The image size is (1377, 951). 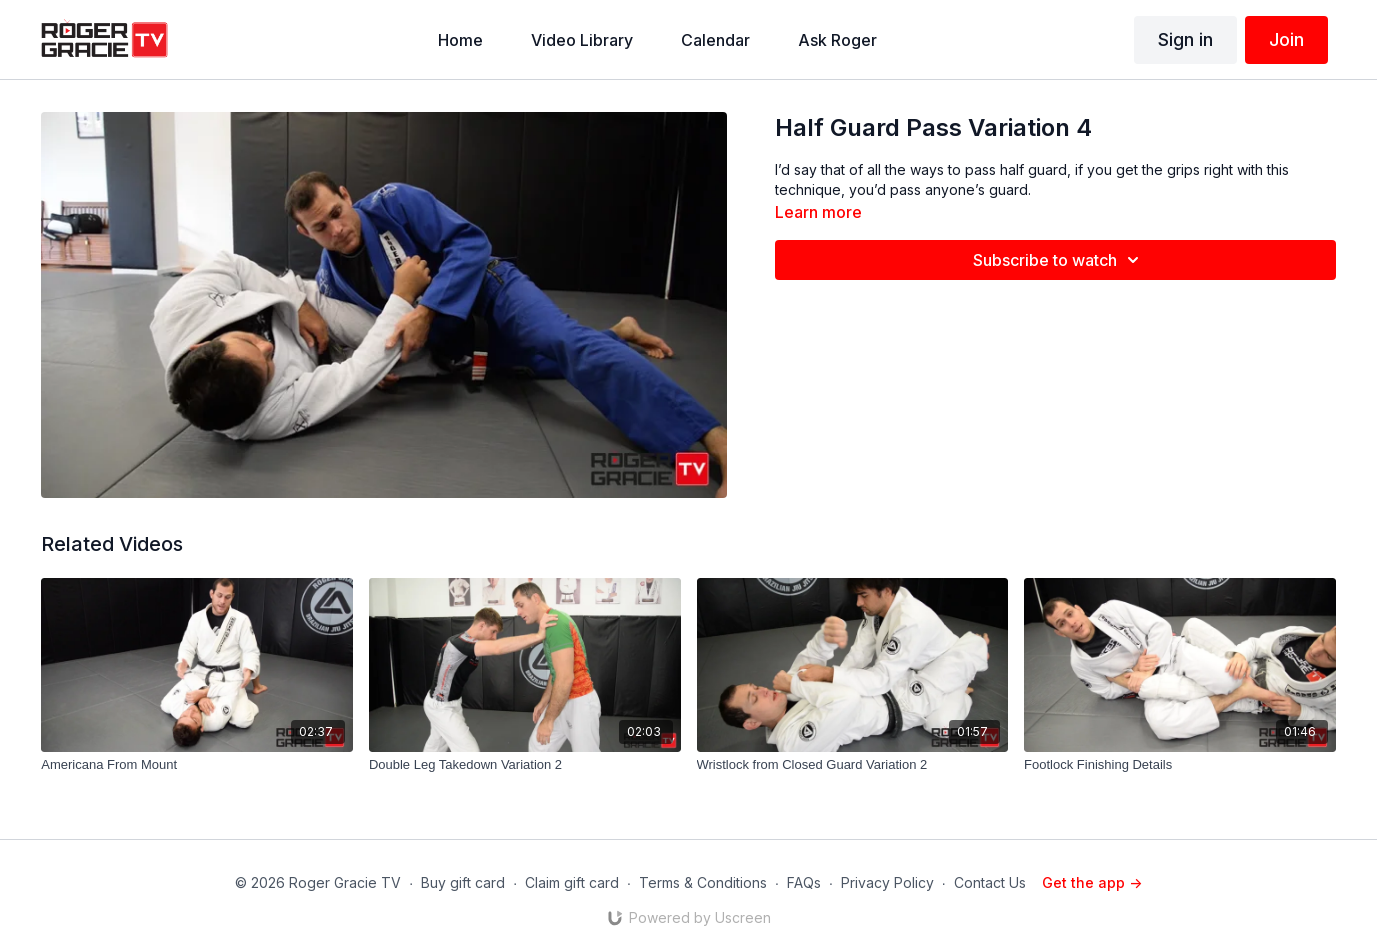 What do you see at coordinates (703, 882) in the screenshot?
I see `Terms & Conditions` at bounding box center [703, 882].